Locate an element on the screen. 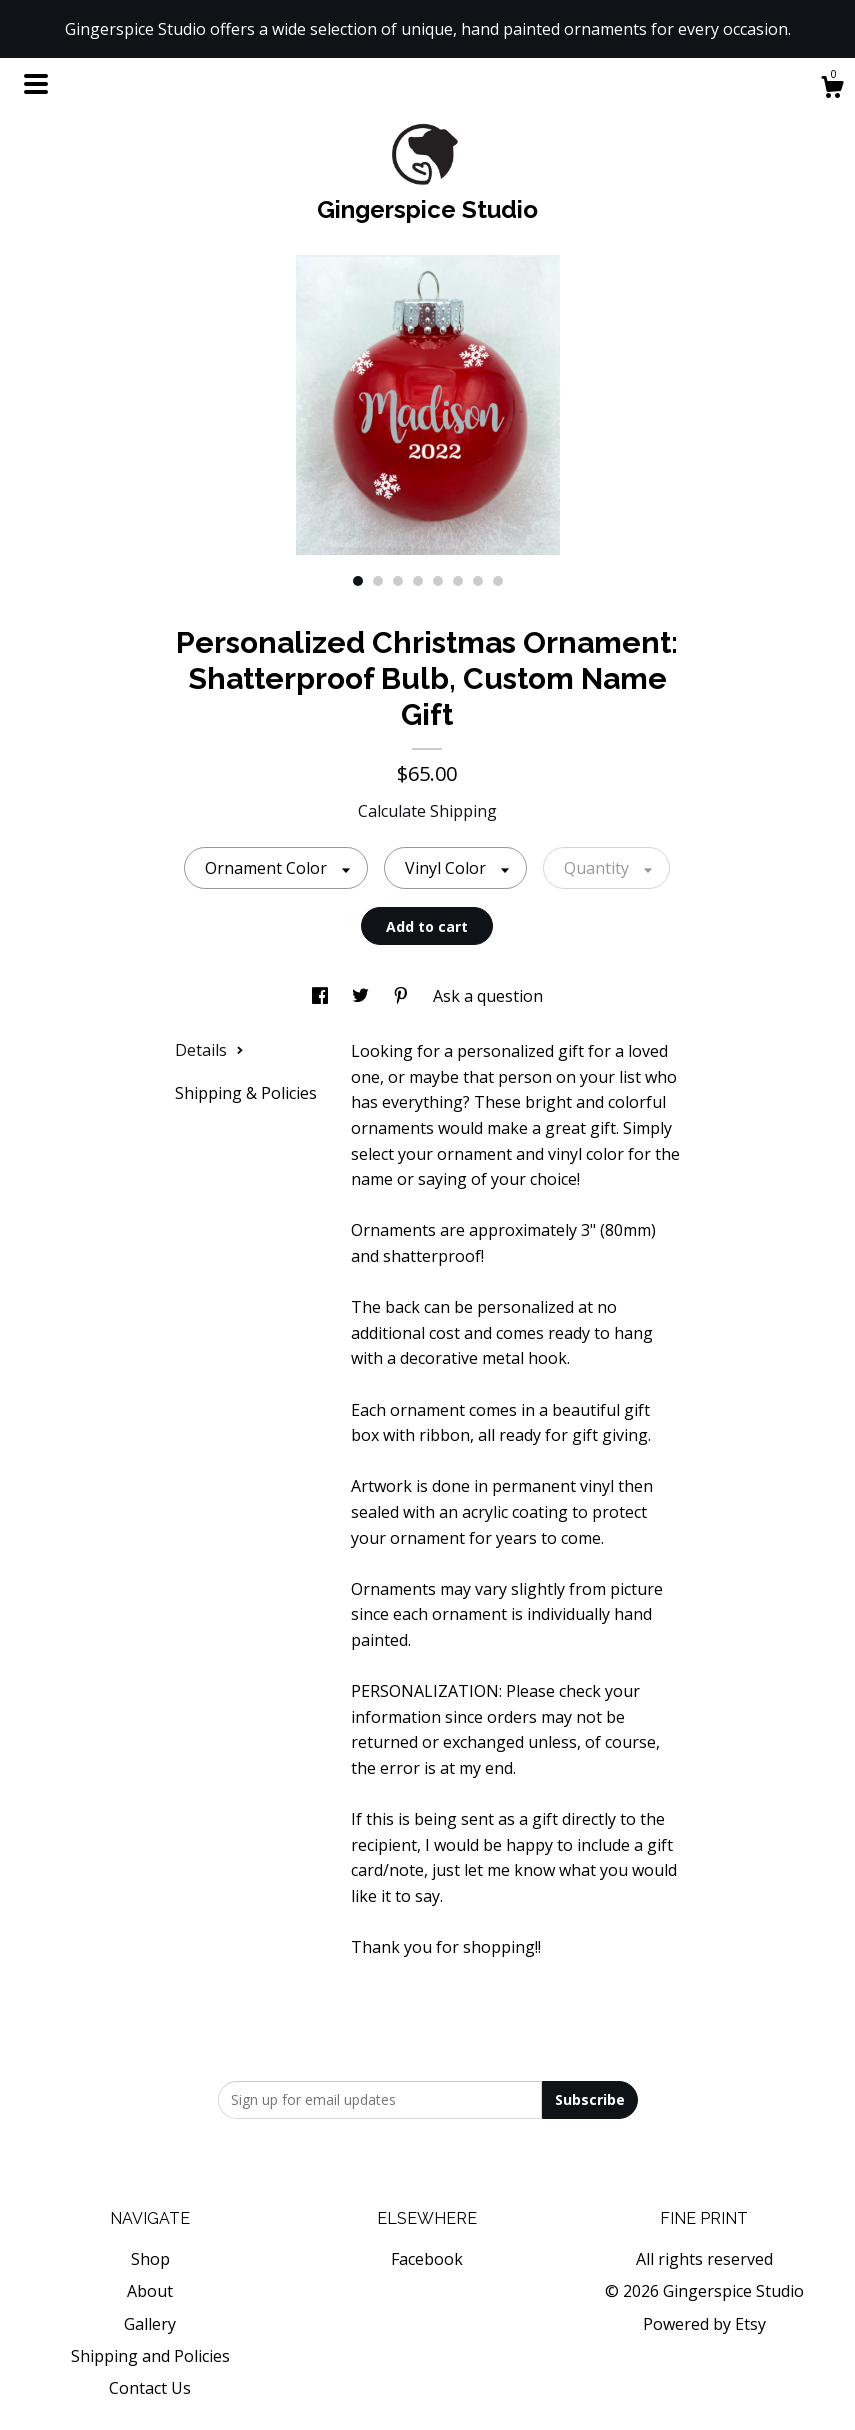 The width and height of the screenshot is (855, 2430). Details is located at coordinates (209, 1050).